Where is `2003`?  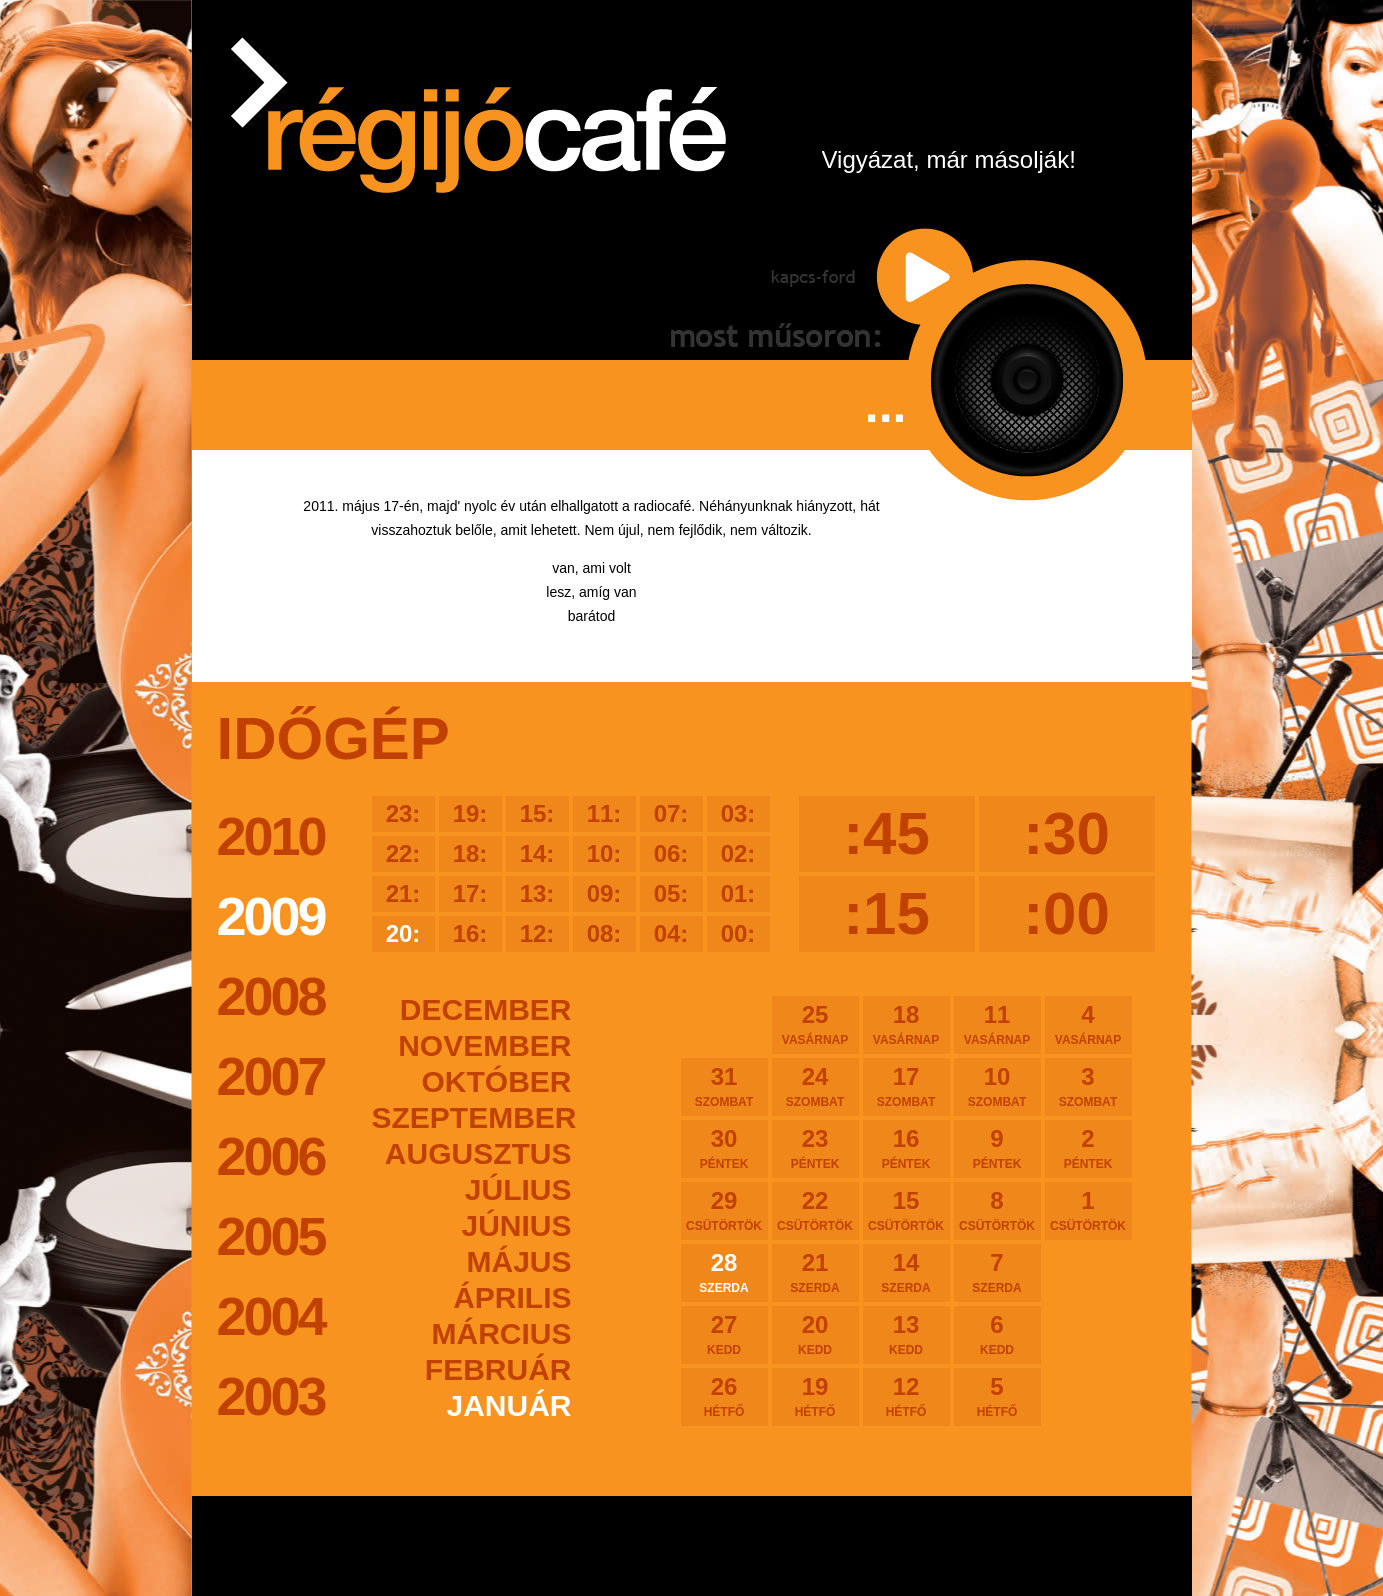 2003 is located at coordinates (271, 1396).